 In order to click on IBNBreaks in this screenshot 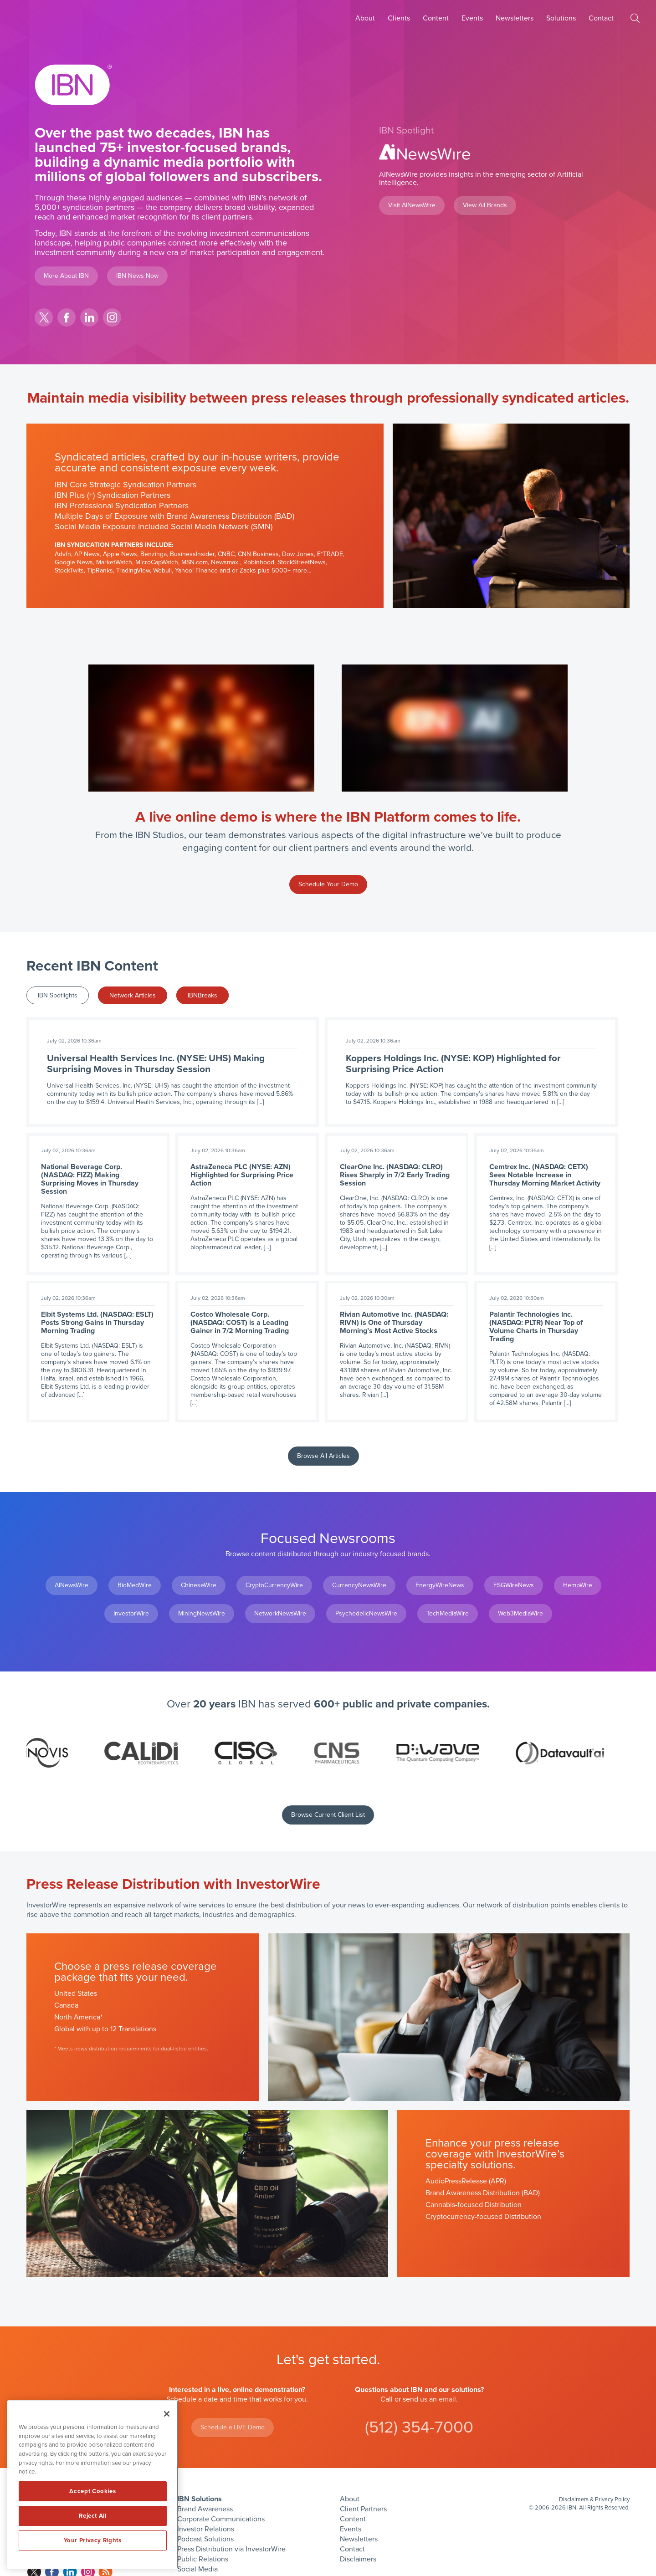, I will do `click(202, 995)`.